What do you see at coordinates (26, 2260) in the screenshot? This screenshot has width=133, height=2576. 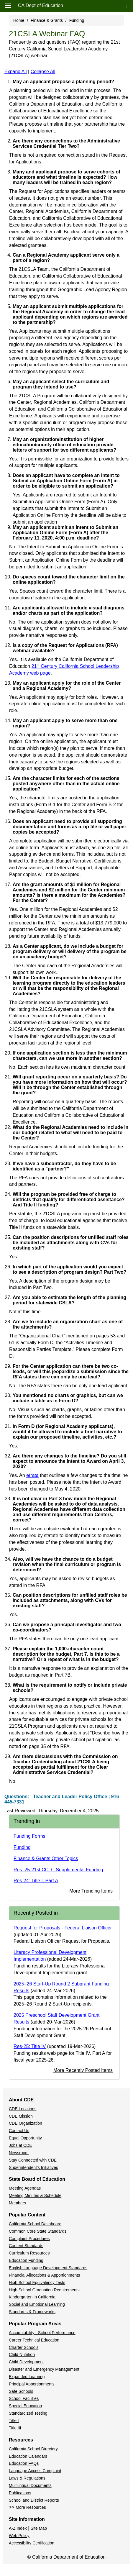 I see `Education Funding` at bounding box center [26, 2260].